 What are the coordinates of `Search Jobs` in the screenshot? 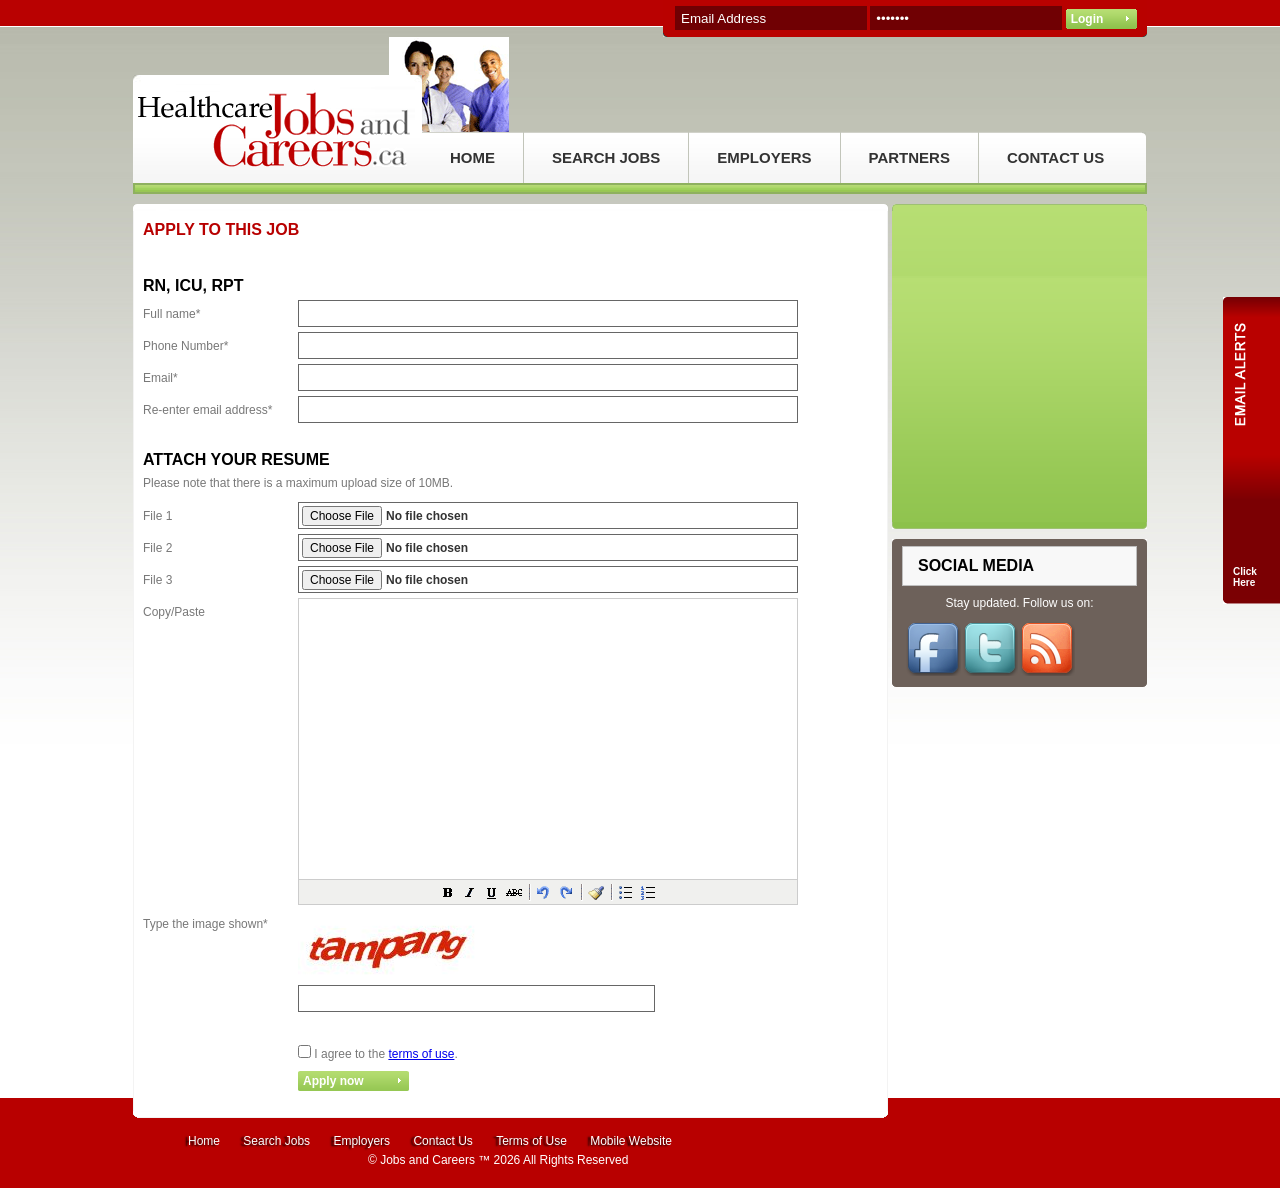 It's located at (276, 1141).